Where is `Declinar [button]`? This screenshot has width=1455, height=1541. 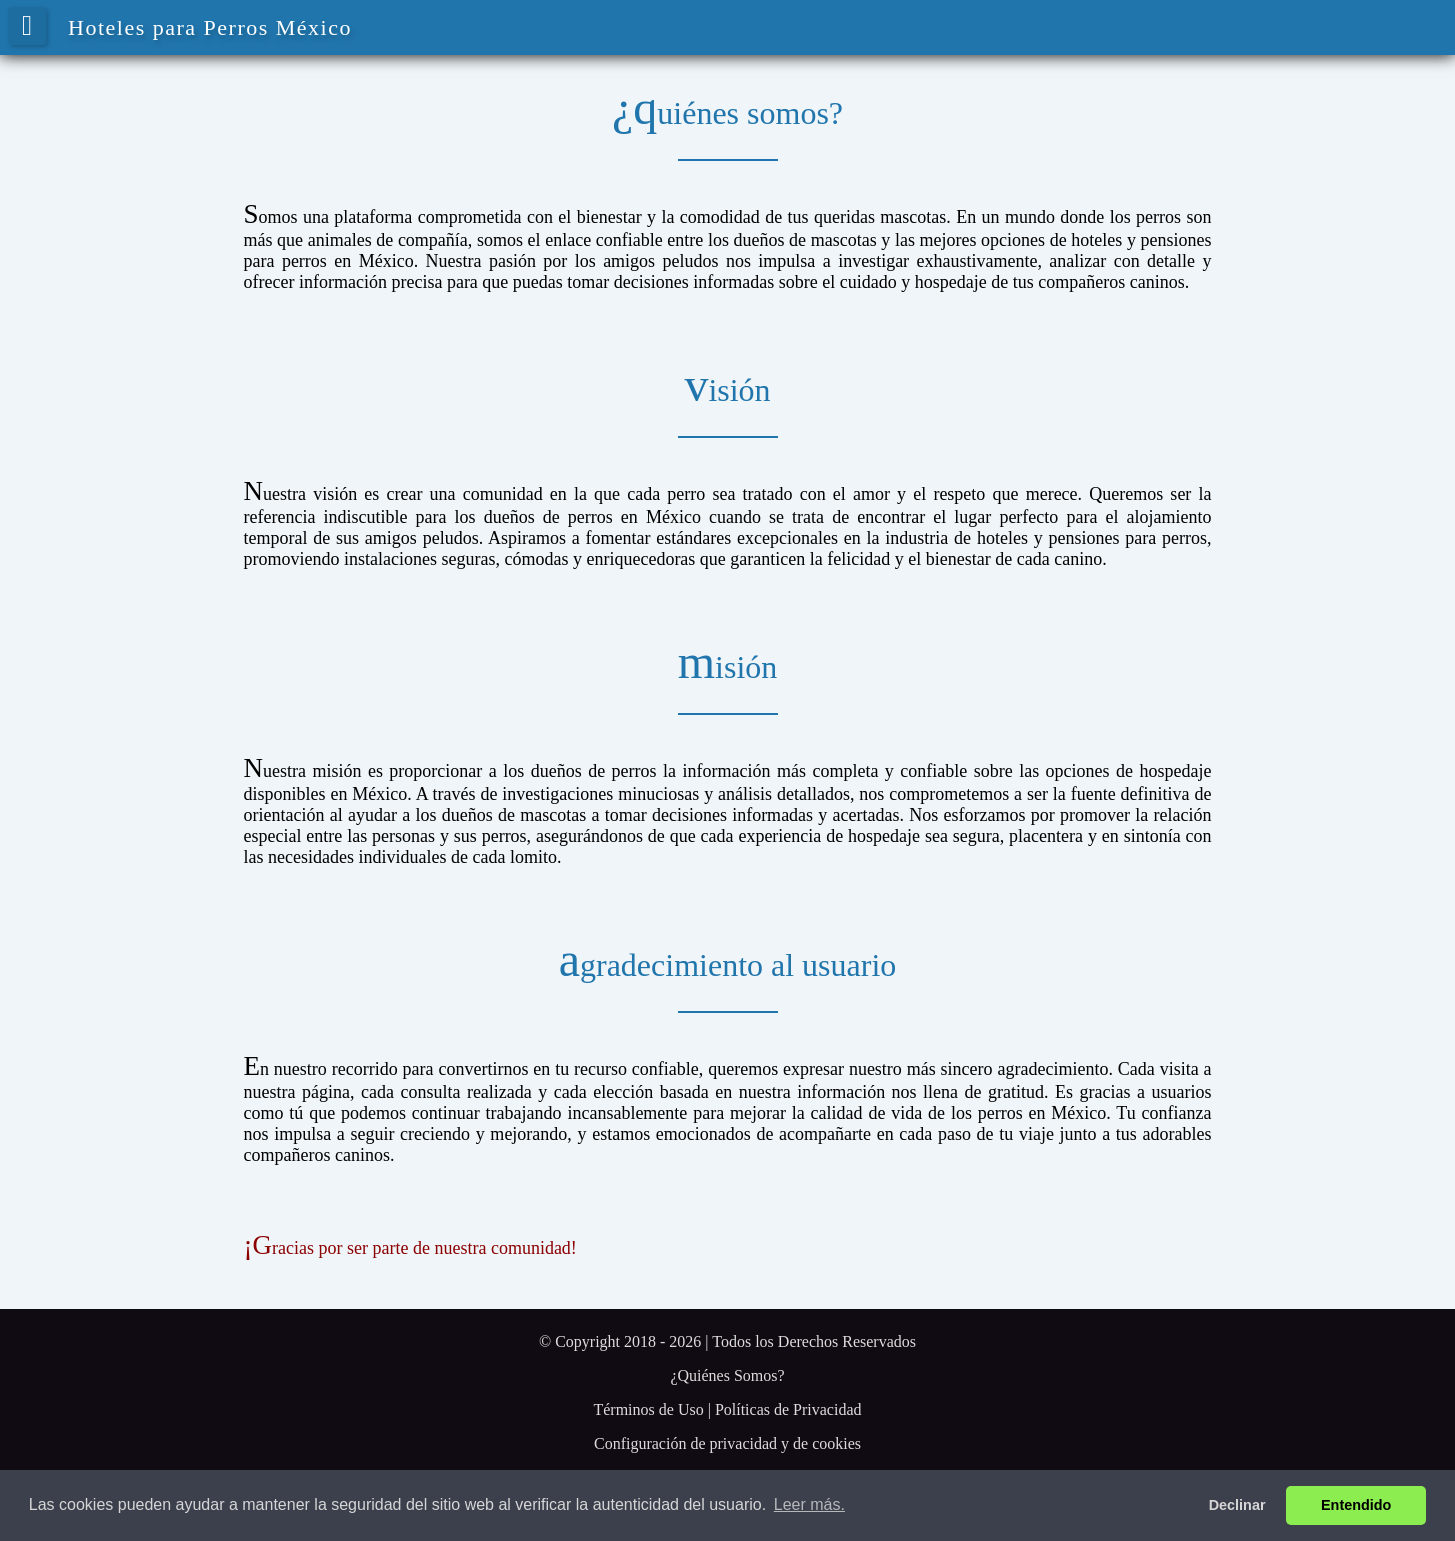
Declinar [button] is located at coordinates (1237, 1505).